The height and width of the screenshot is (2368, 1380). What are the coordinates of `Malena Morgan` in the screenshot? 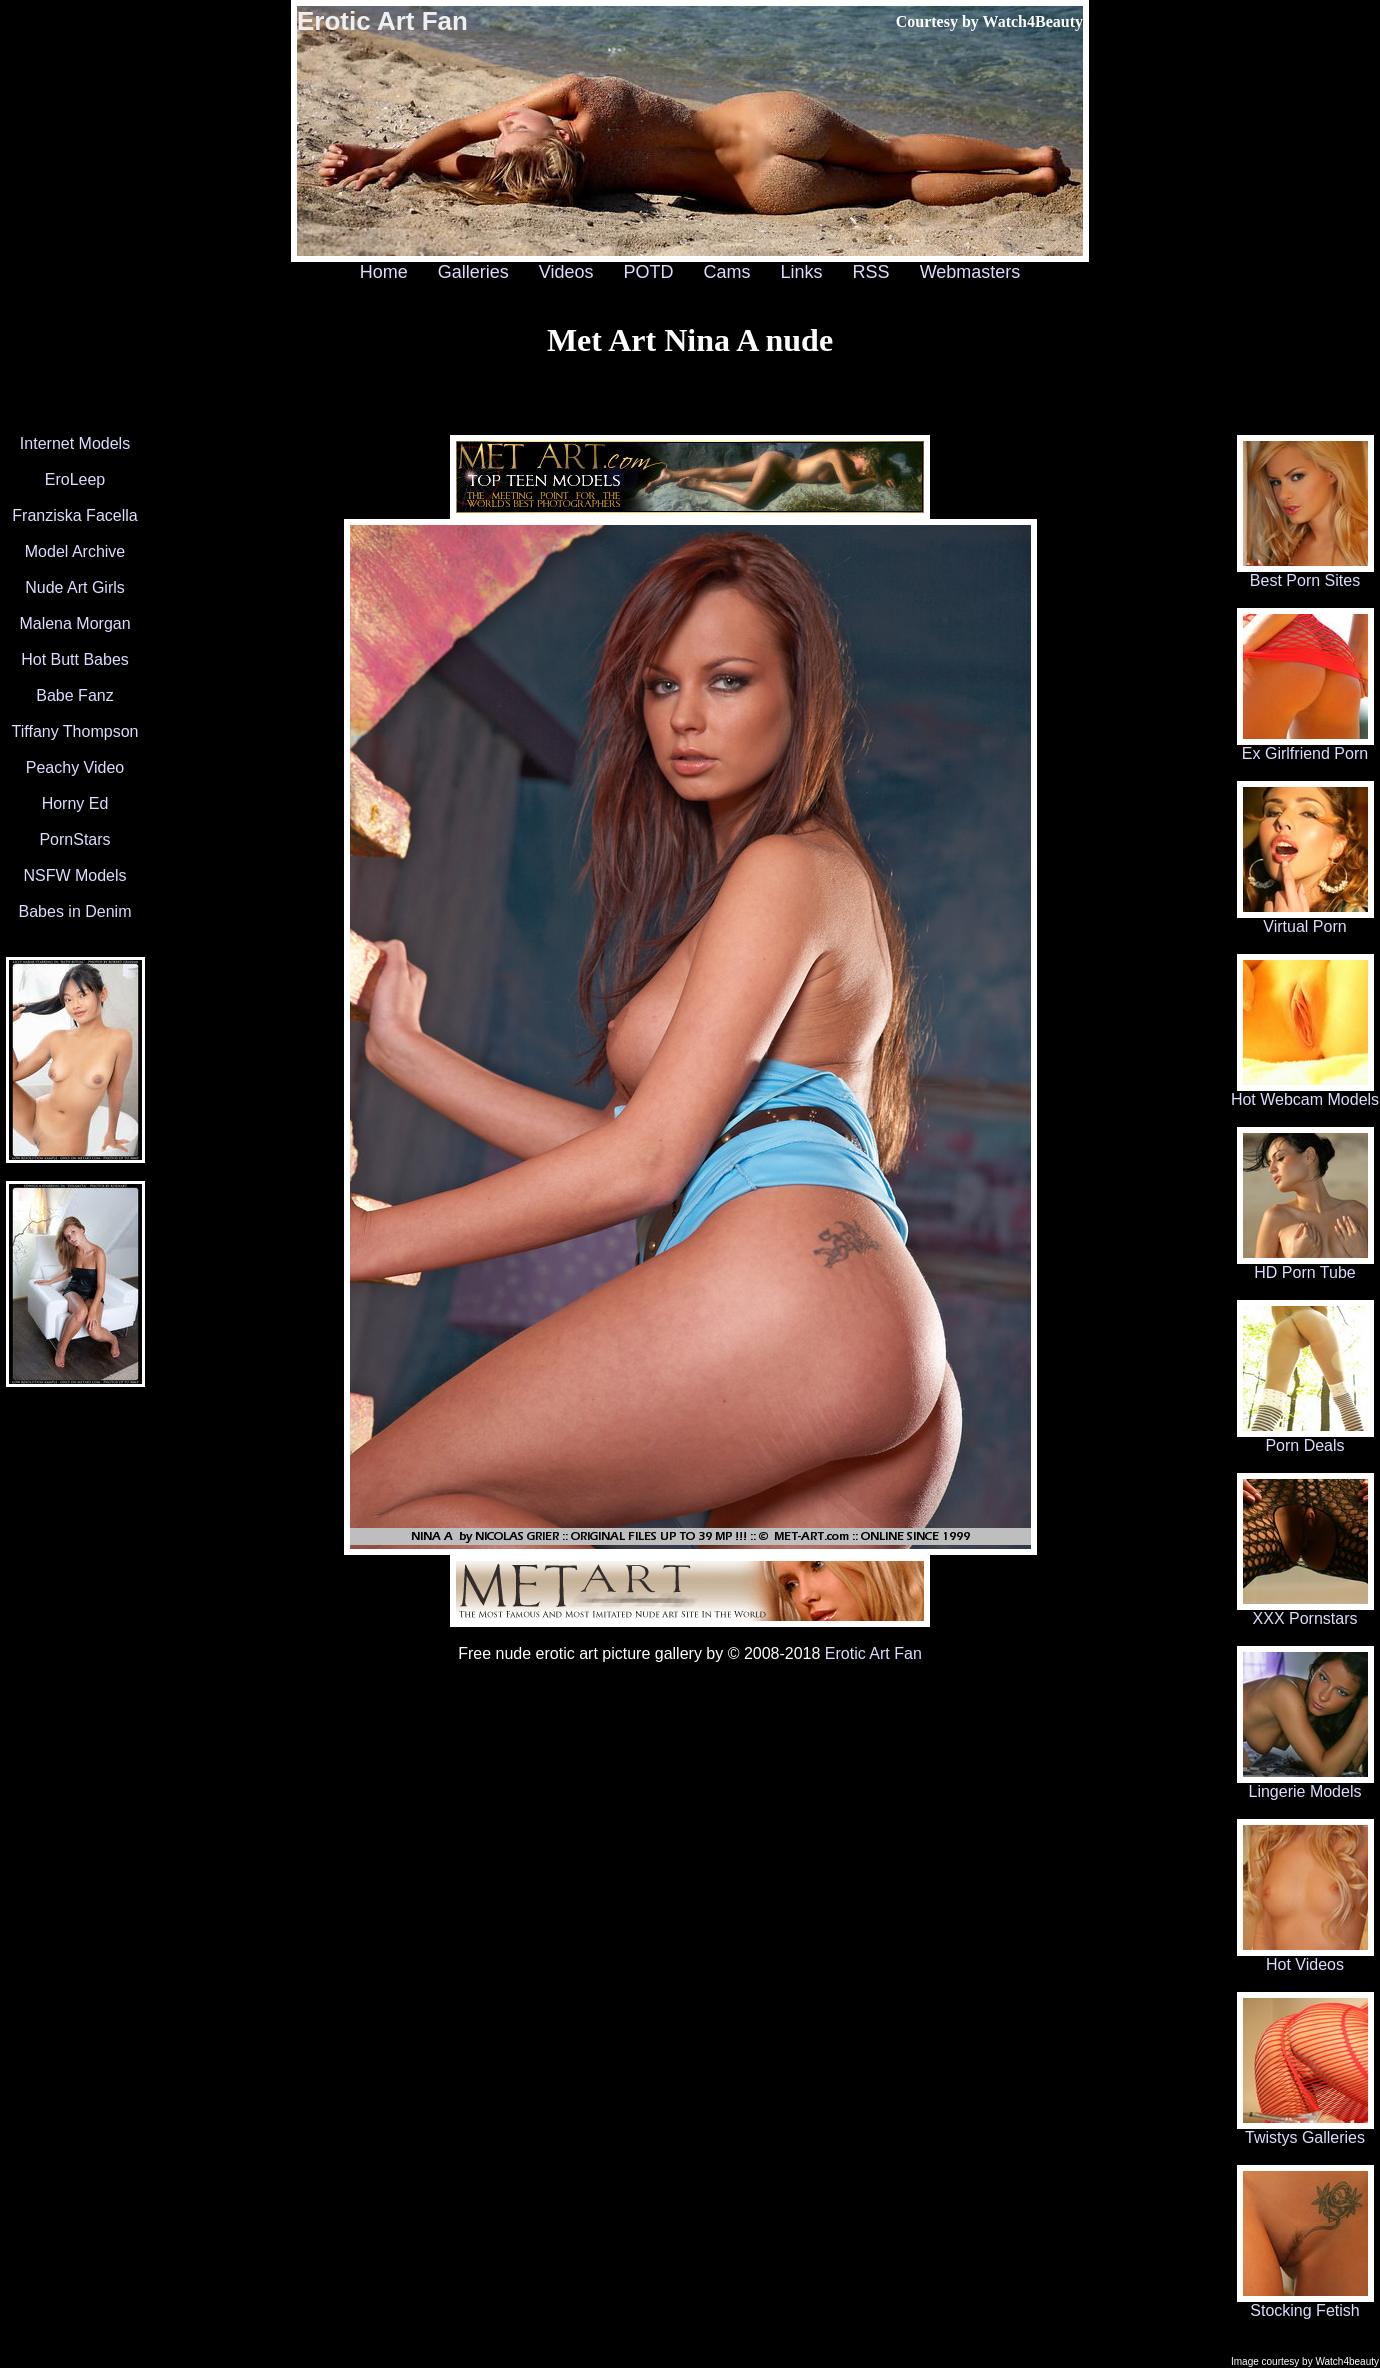 It's located at (74, 623).